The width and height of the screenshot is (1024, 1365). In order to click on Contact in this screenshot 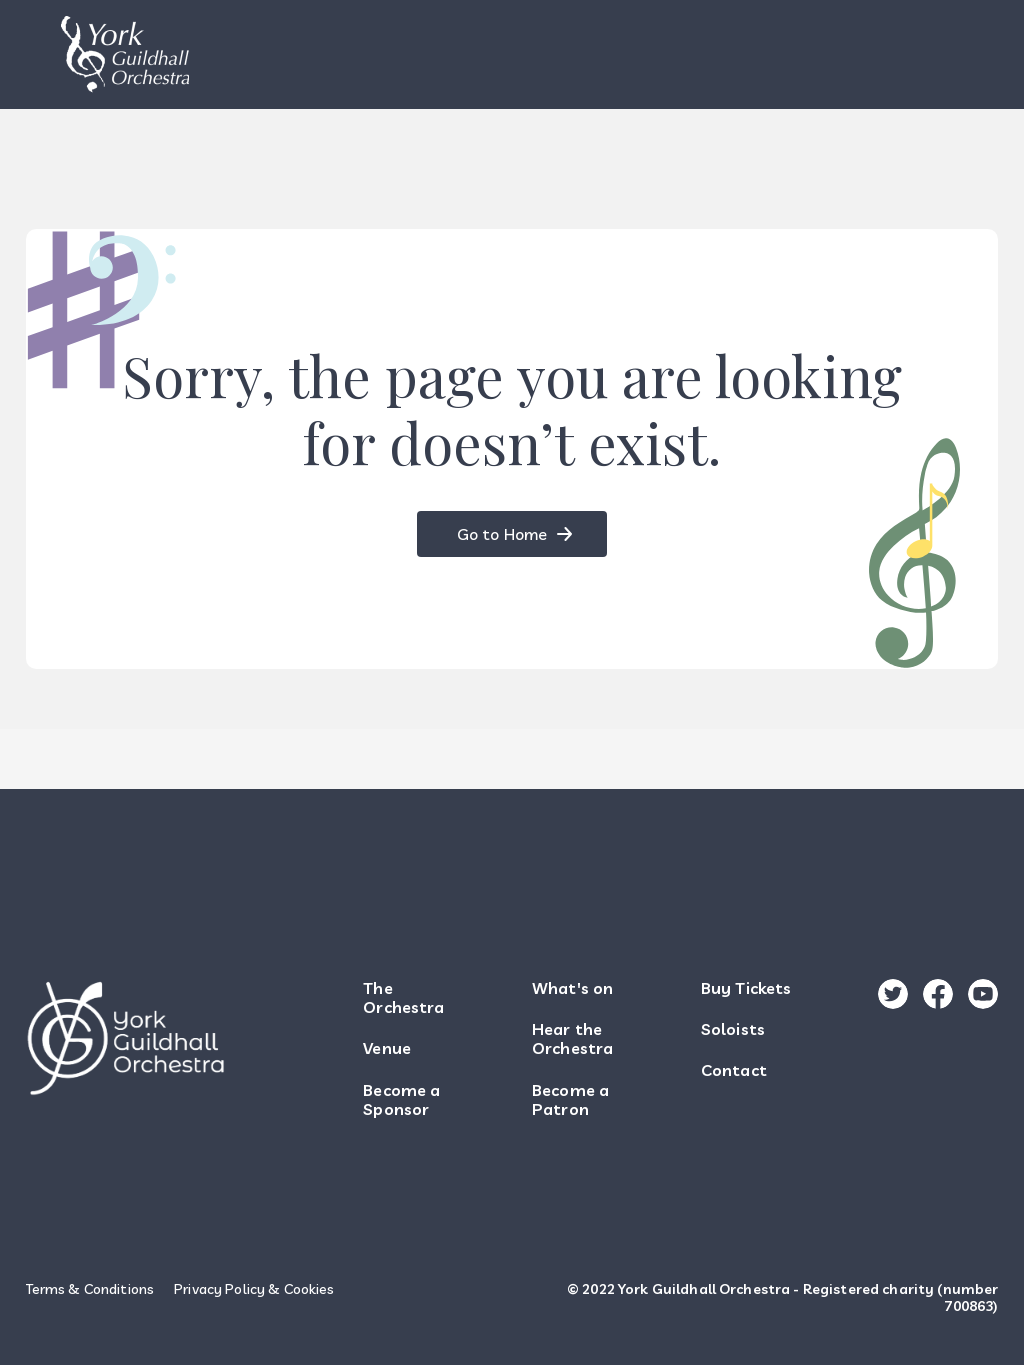, I will do `click(734, 1070)`.